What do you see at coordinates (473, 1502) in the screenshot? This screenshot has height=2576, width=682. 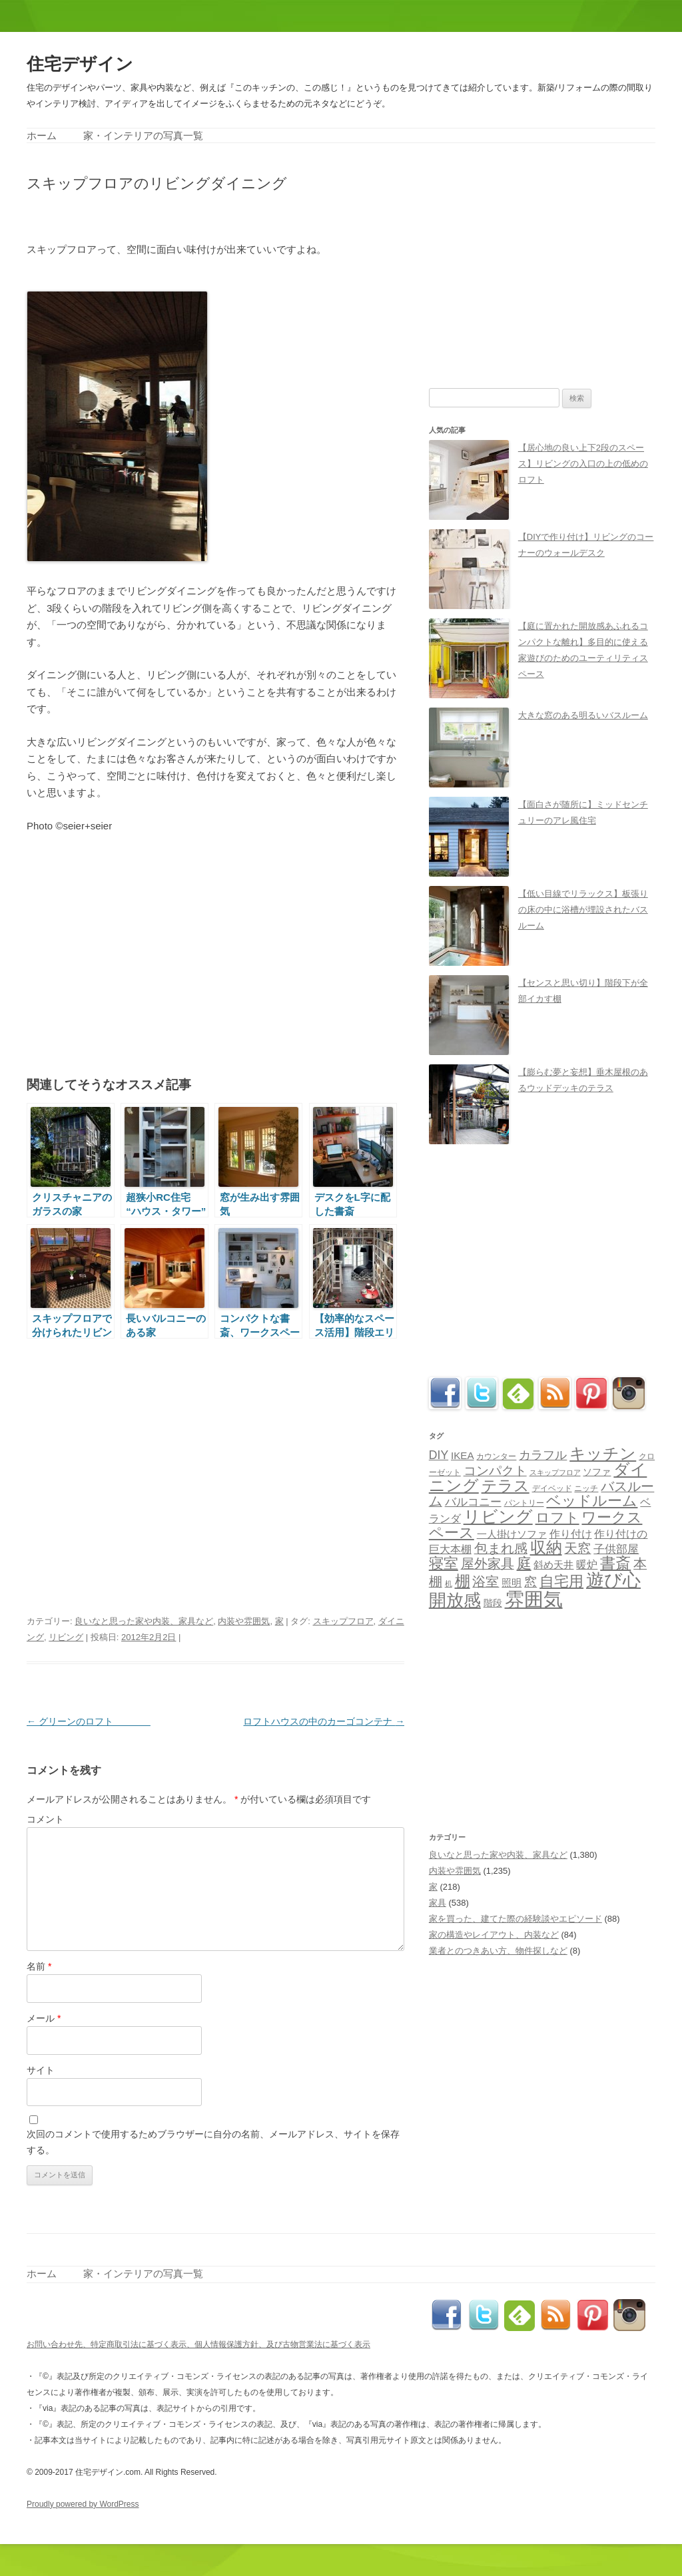 I see `バルコニー [バルコニー (80個の項目)]` at bounding box center [473, 1502].